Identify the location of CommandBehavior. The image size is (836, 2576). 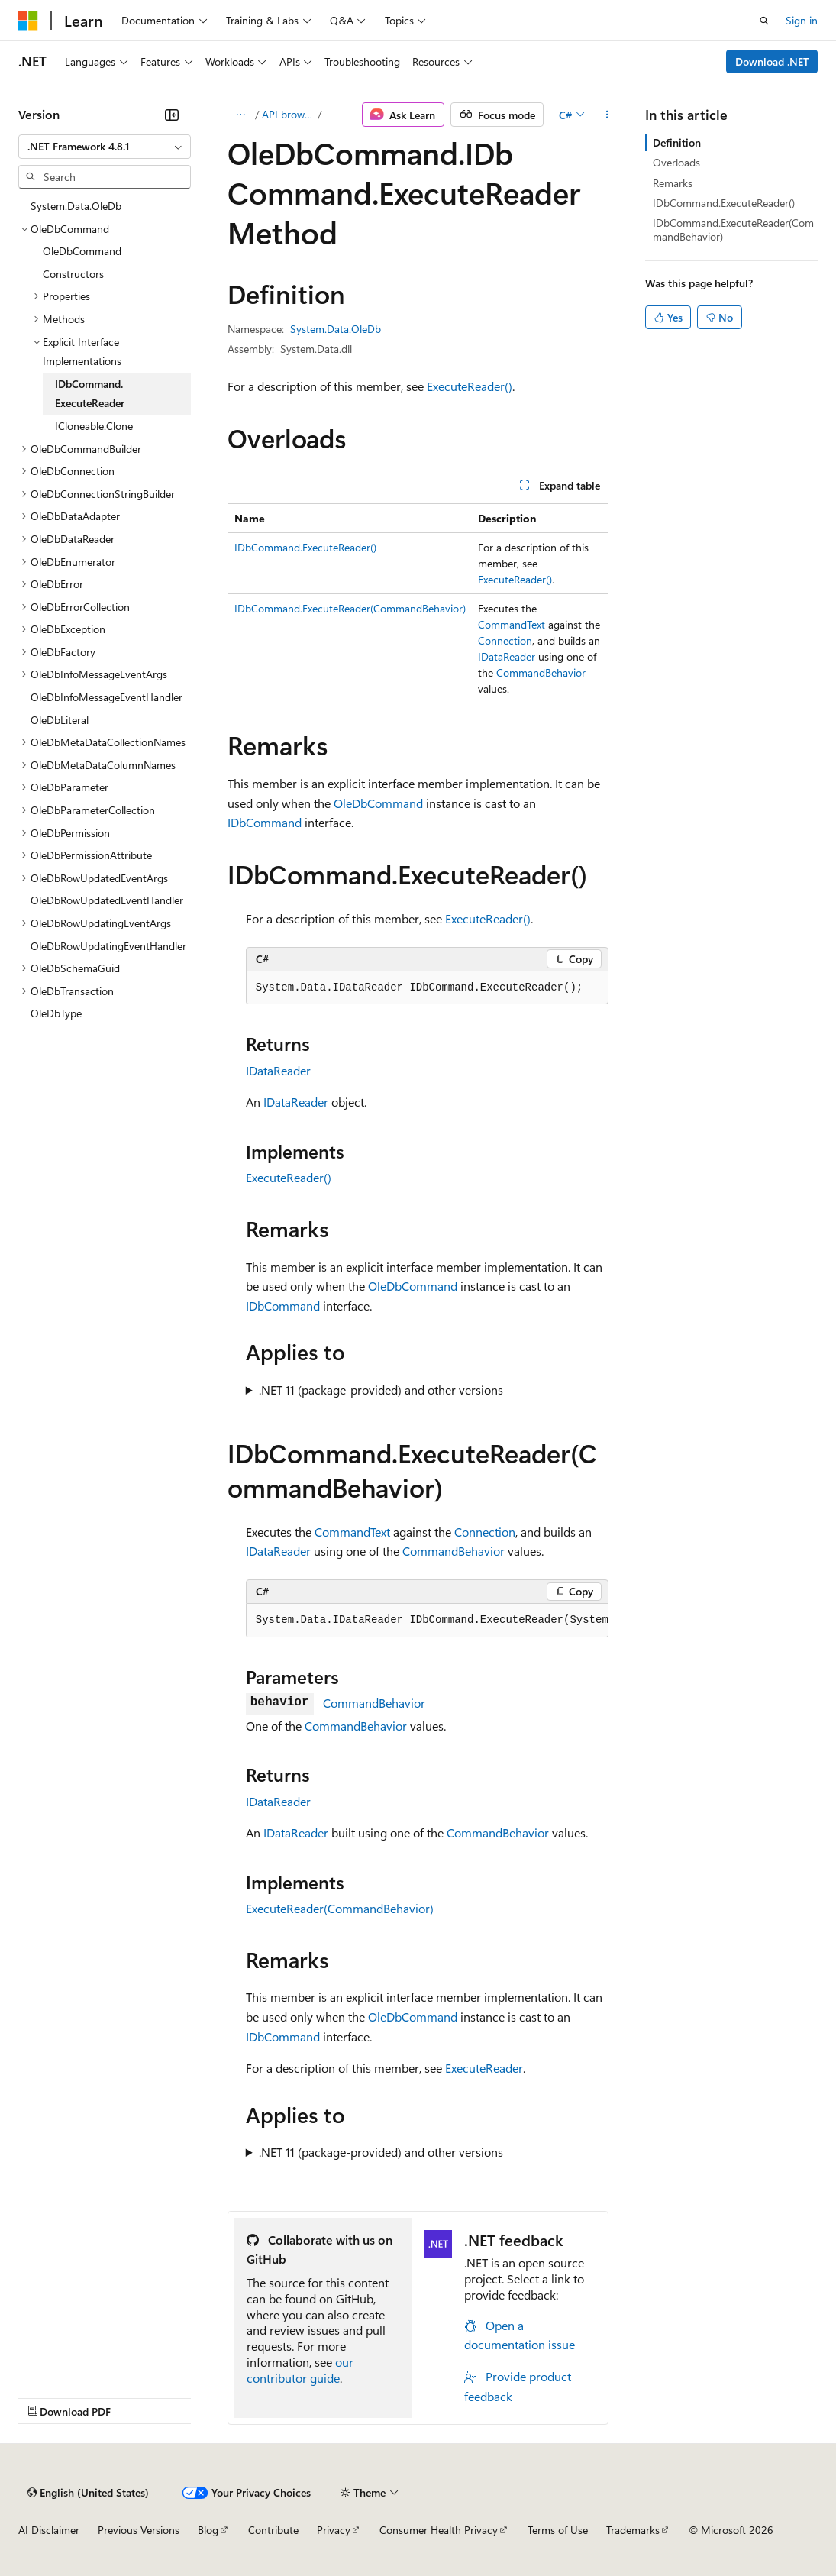
(541, 672).